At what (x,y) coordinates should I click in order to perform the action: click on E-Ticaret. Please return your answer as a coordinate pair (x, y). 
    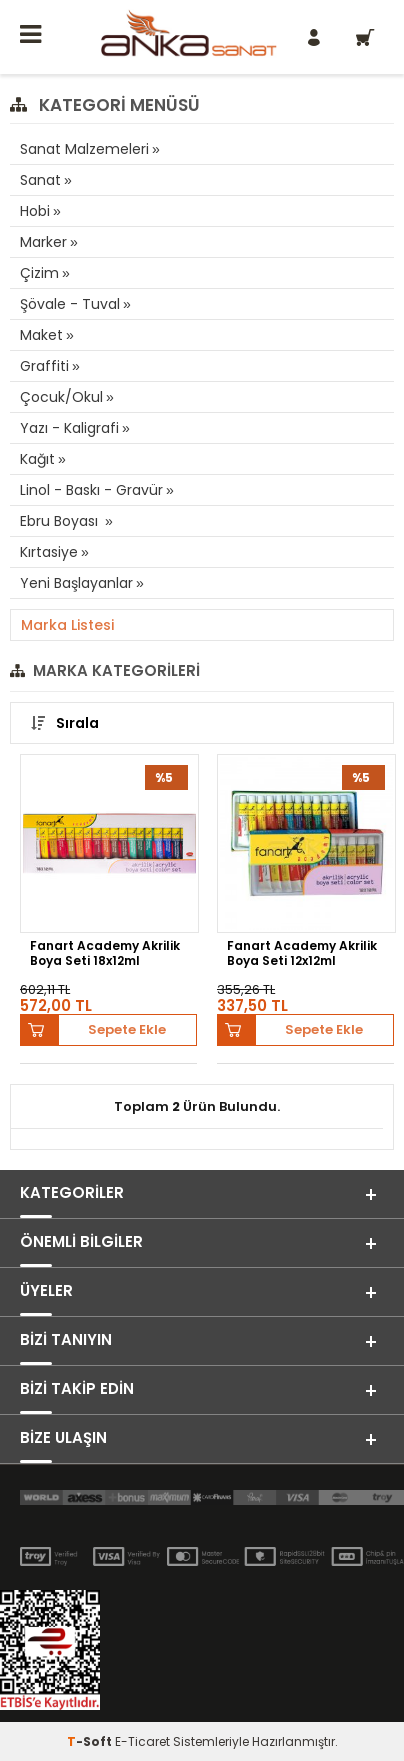
    Looking at the image, I should click on (142, 1741).